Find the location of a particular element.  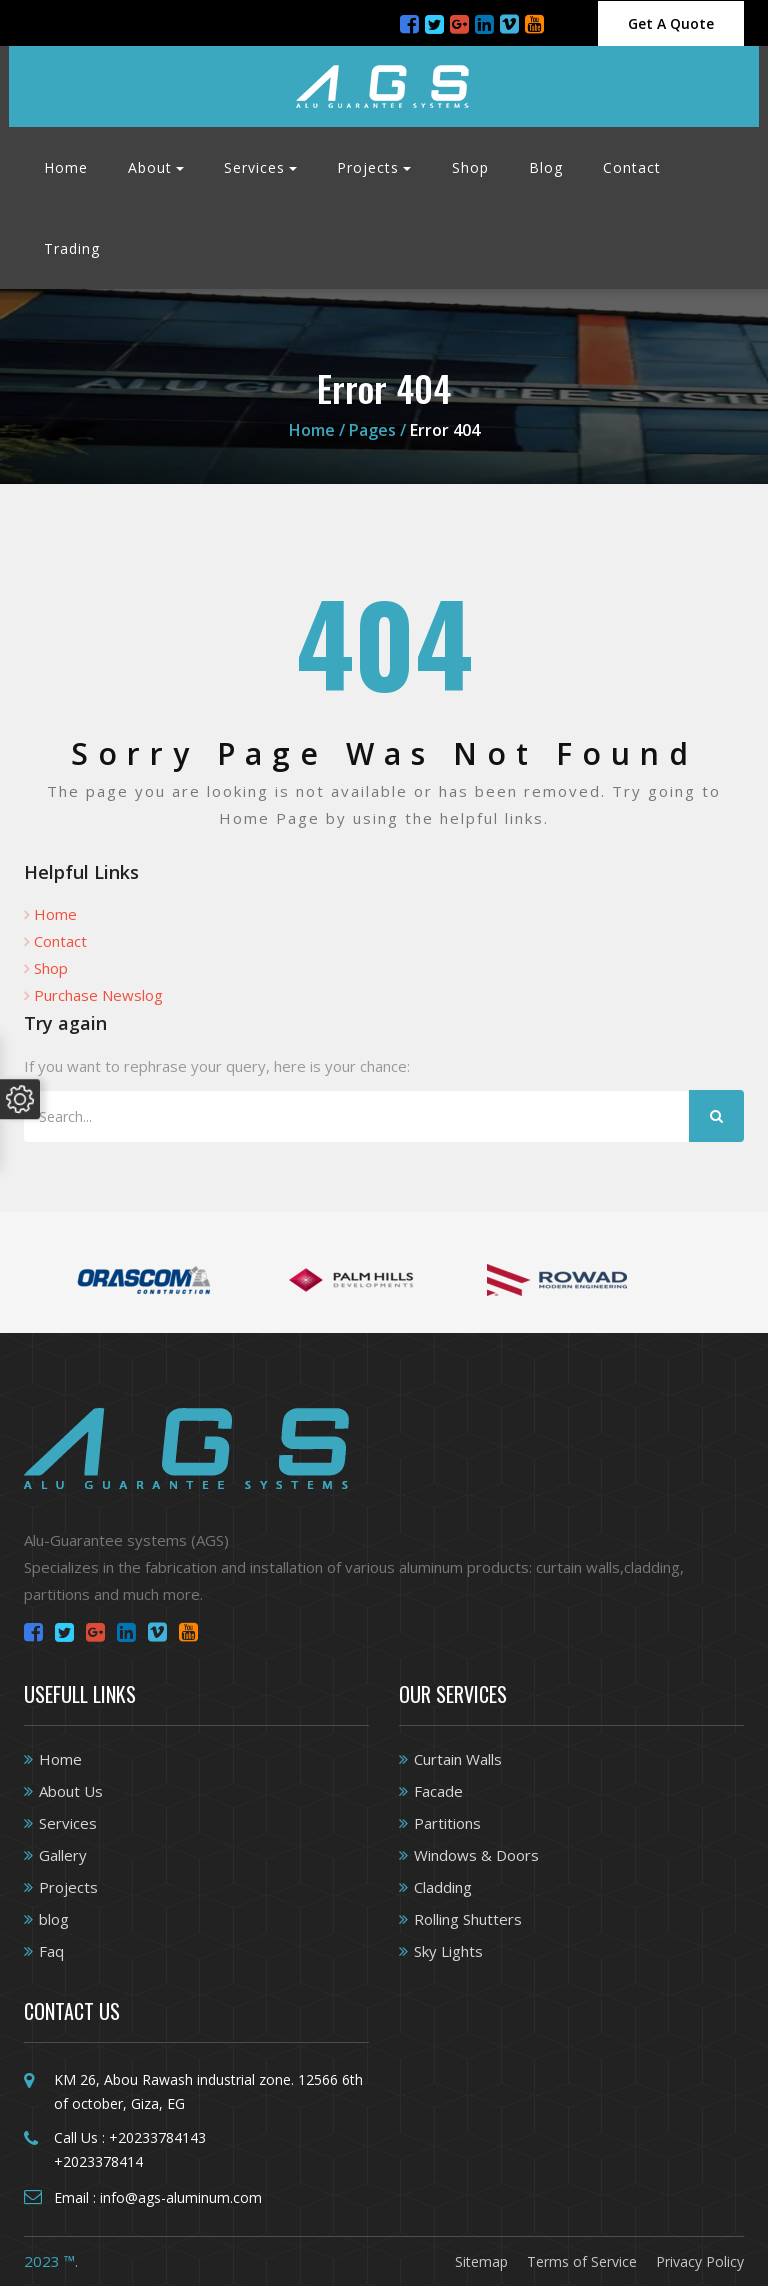

Sitemap is located at coordinates (481, 2261).